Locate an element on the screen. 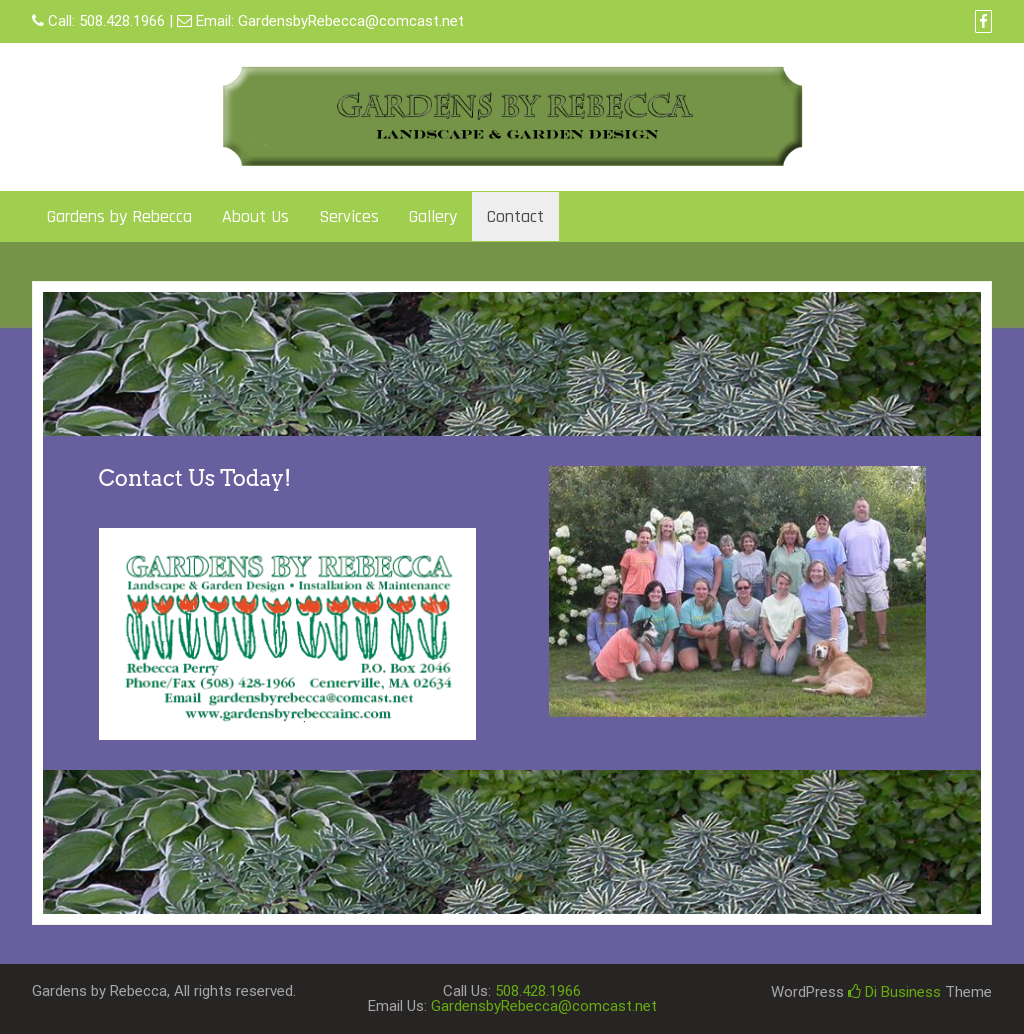 The height and width of the screenshot is (1034, 1024). Services is located at coordinates (349, 216).